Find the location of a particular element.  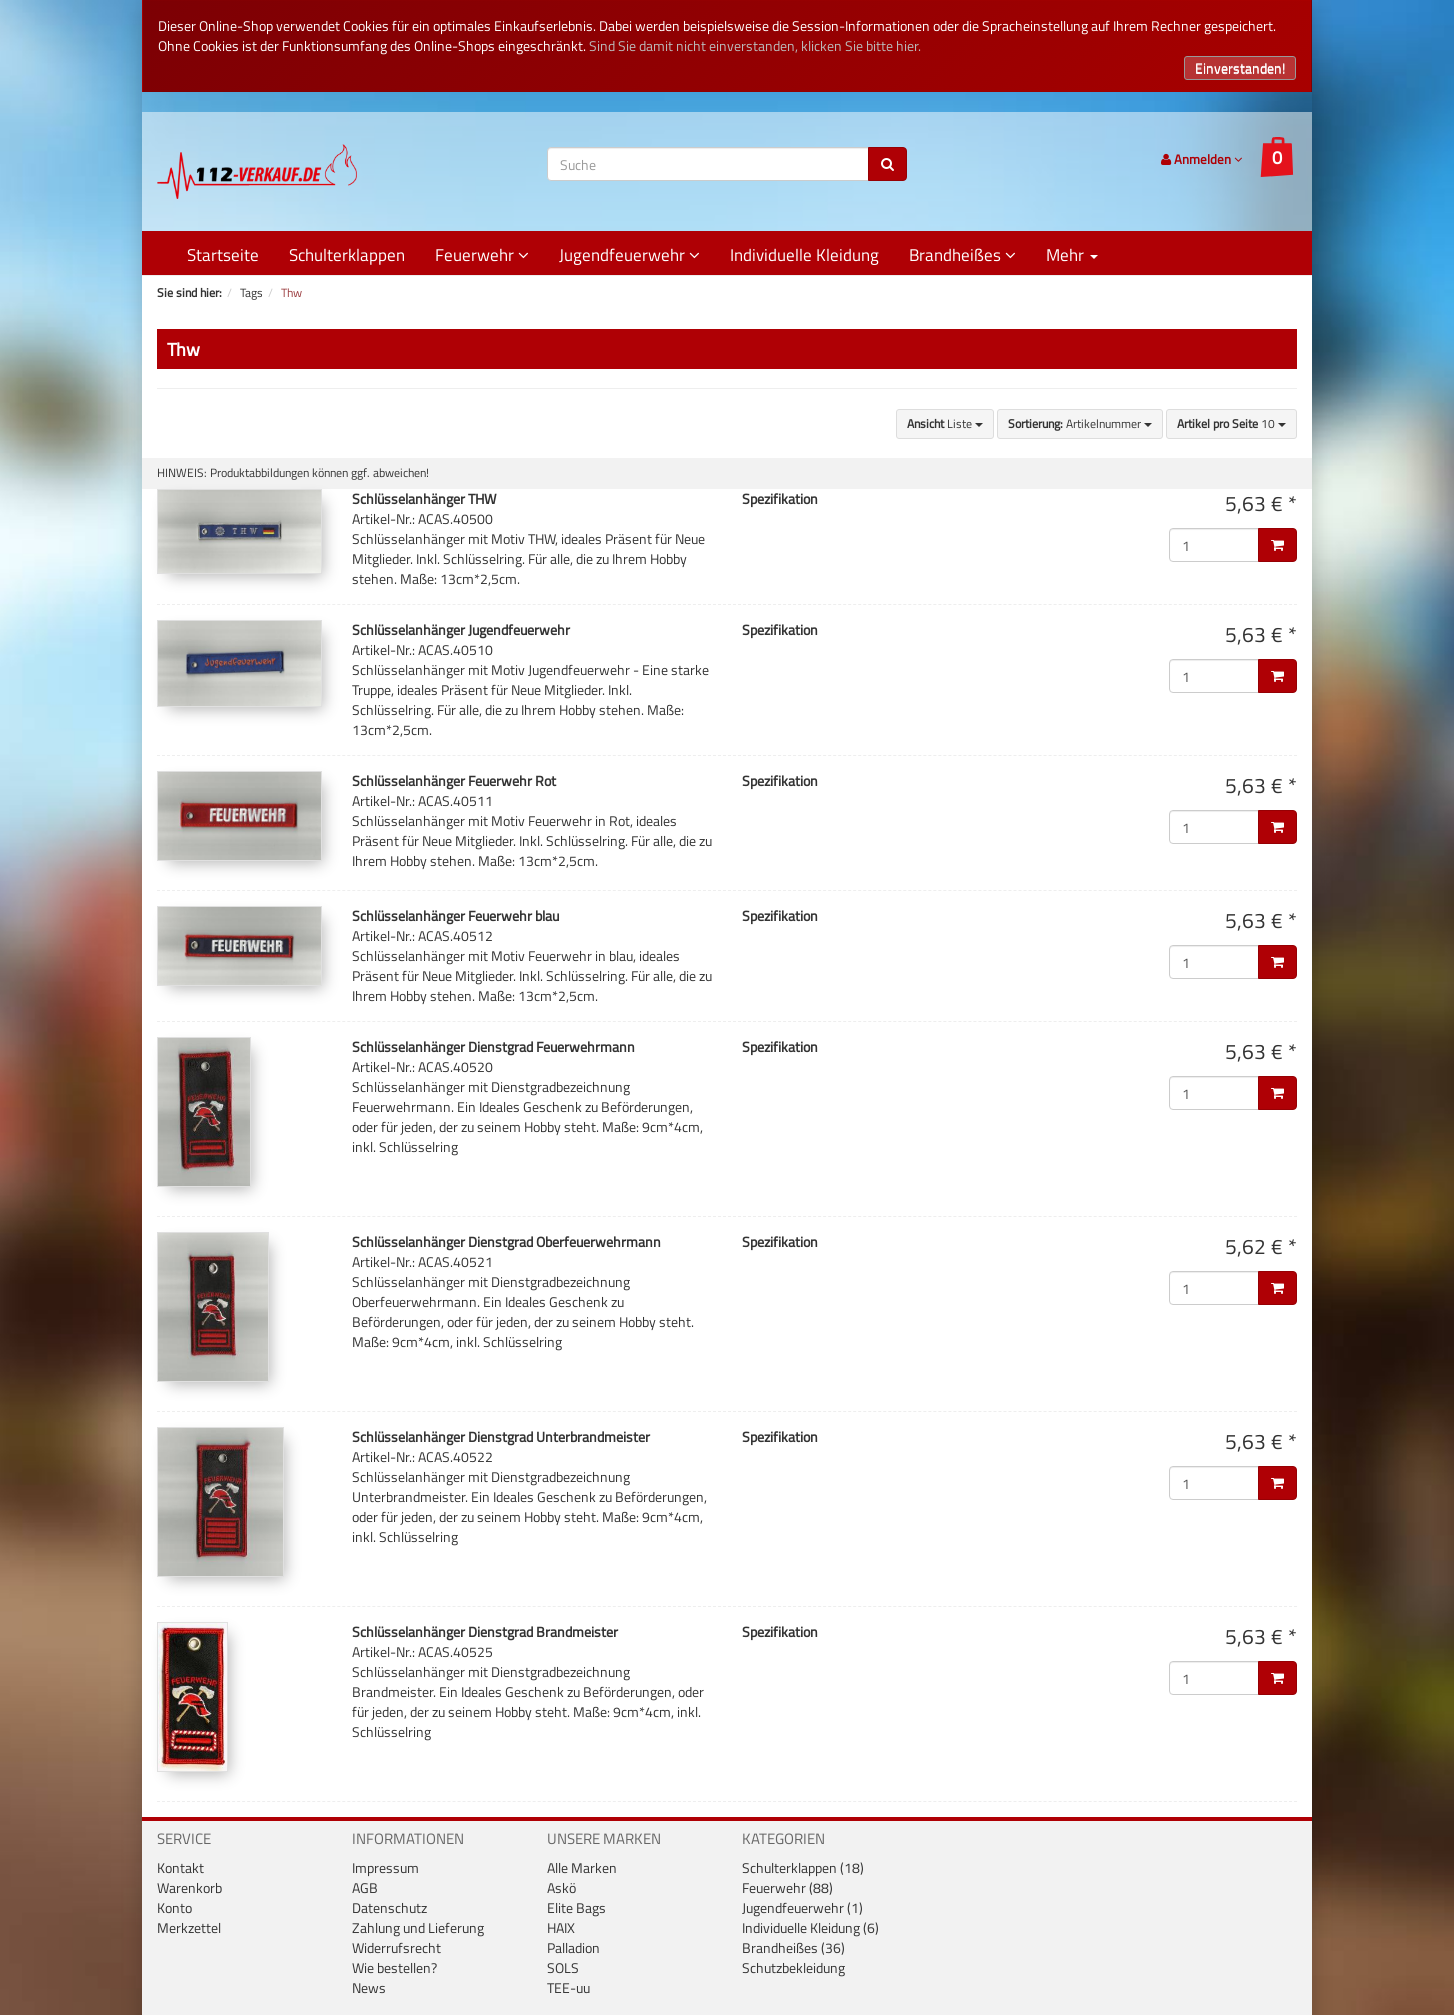

Schutzbekleidung is located at coordinates (793, 1967).